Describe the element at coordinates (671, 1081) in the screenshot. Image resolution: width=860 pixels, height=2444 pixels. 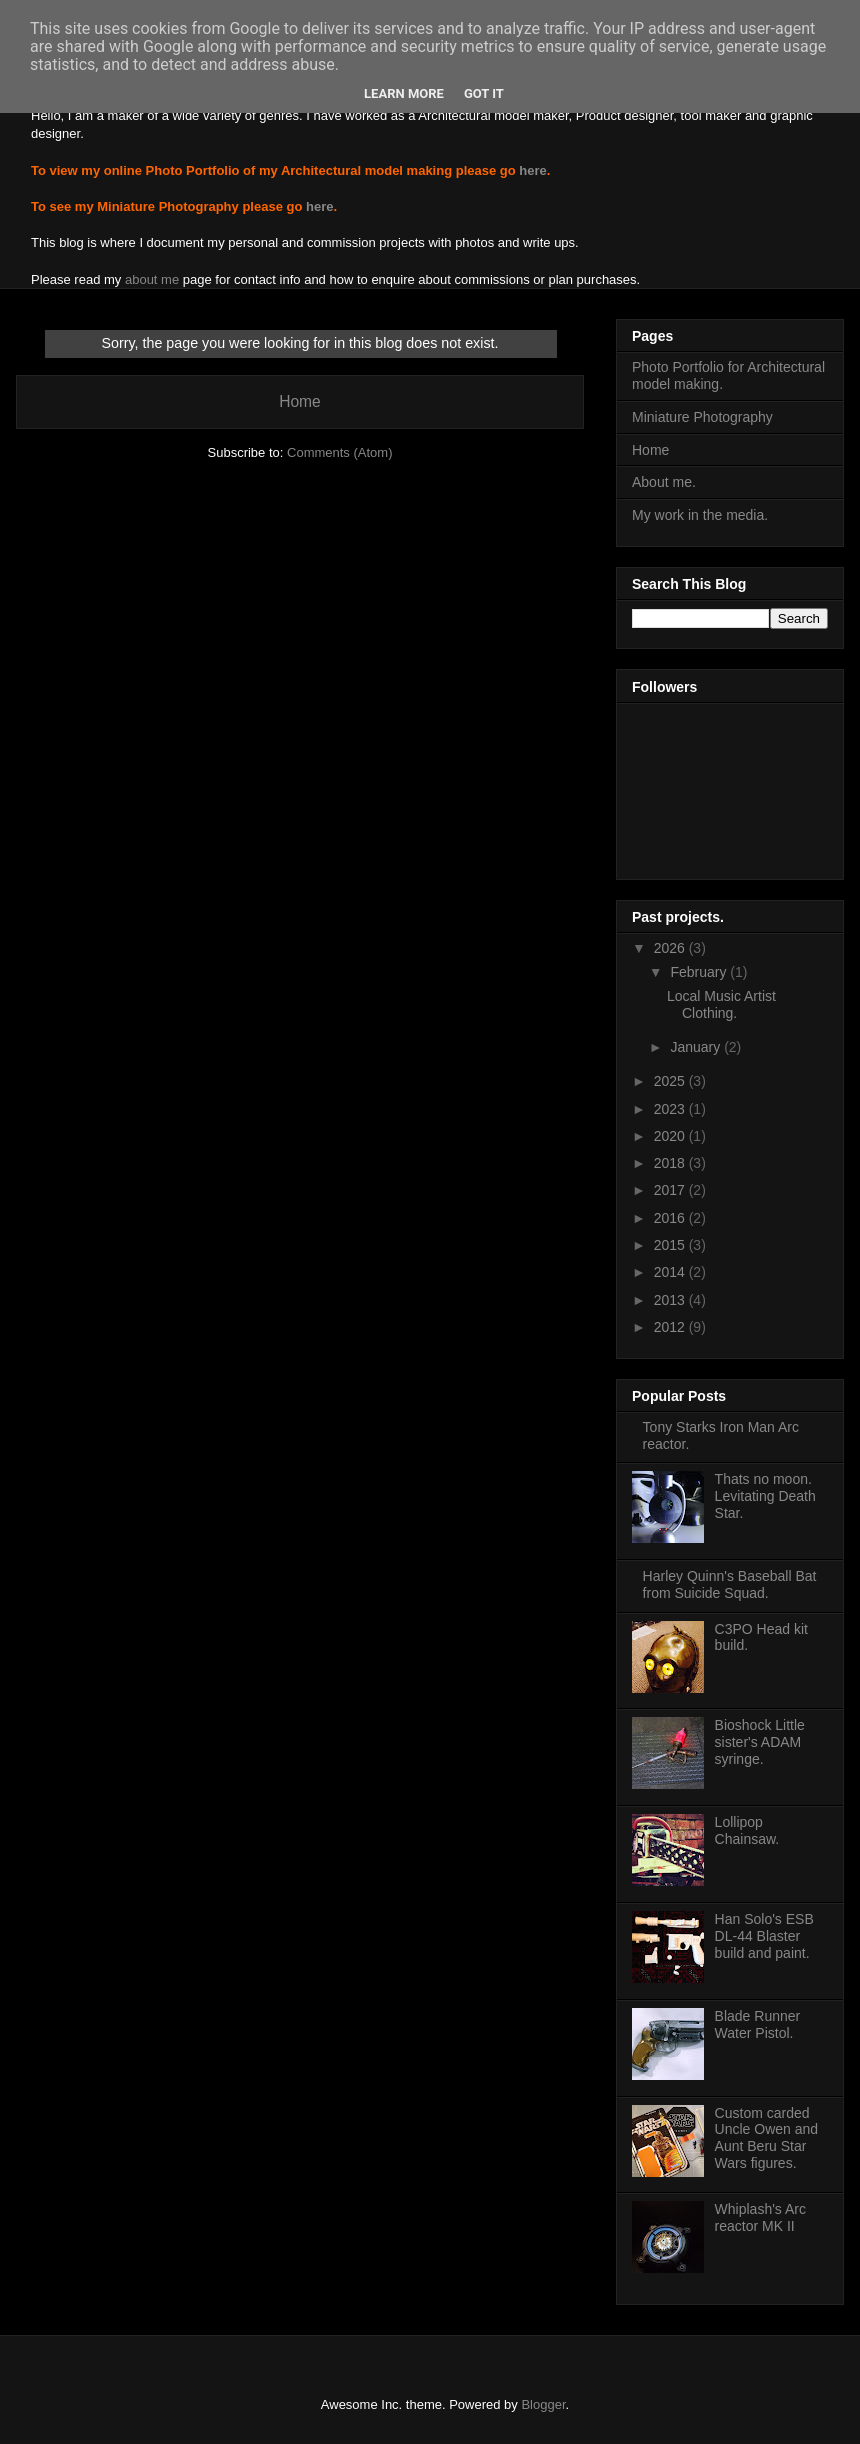
I see `2025` at that location.